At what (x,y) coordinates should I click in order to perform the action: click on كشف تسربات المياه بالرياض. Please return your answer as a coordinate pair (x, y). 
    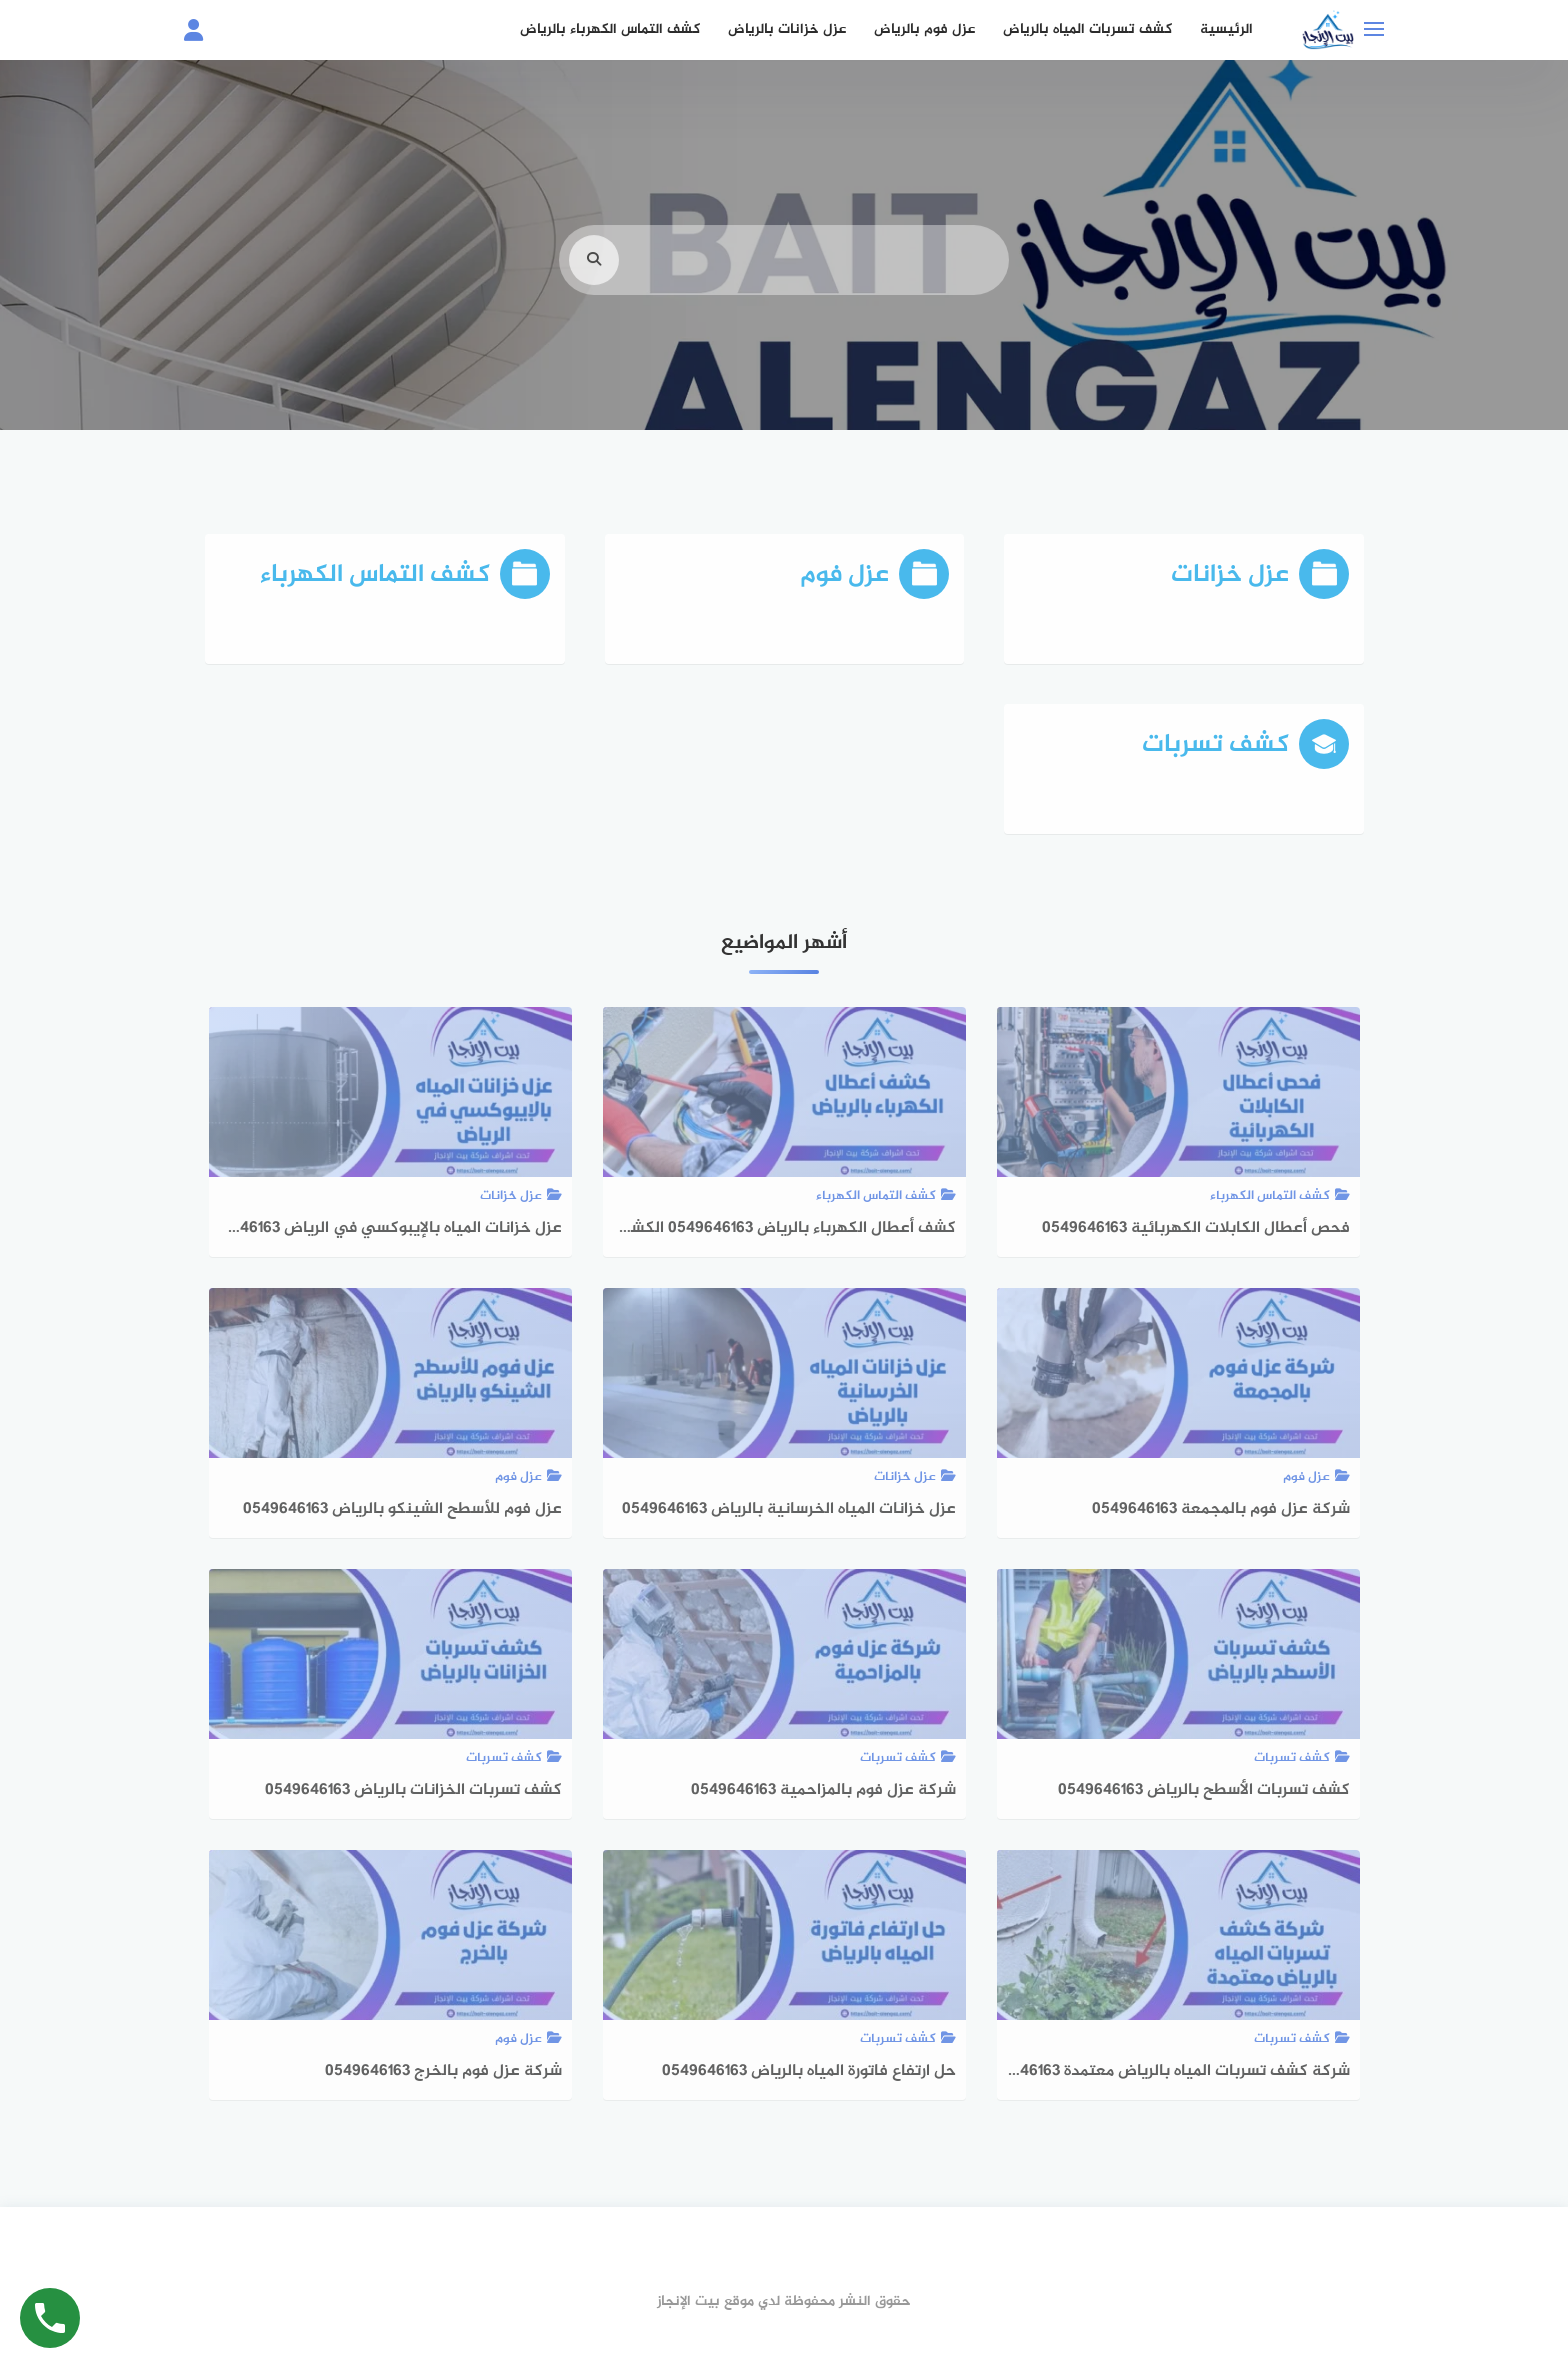
    Looking at the image, I should click on (1087, 29).